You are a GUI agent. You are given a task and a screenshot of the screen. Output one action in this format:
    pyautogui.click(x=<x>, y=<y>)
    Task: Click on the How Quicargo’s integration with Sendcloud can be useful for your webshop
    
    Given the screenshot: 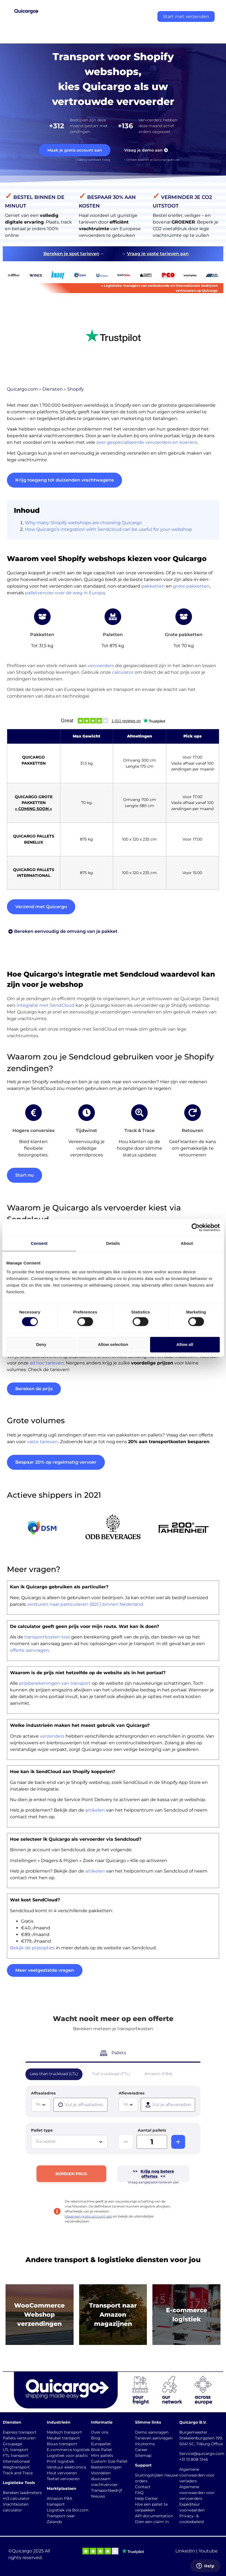 What is the action you would take?
    pyautogui.click(x=108, y=529)
    